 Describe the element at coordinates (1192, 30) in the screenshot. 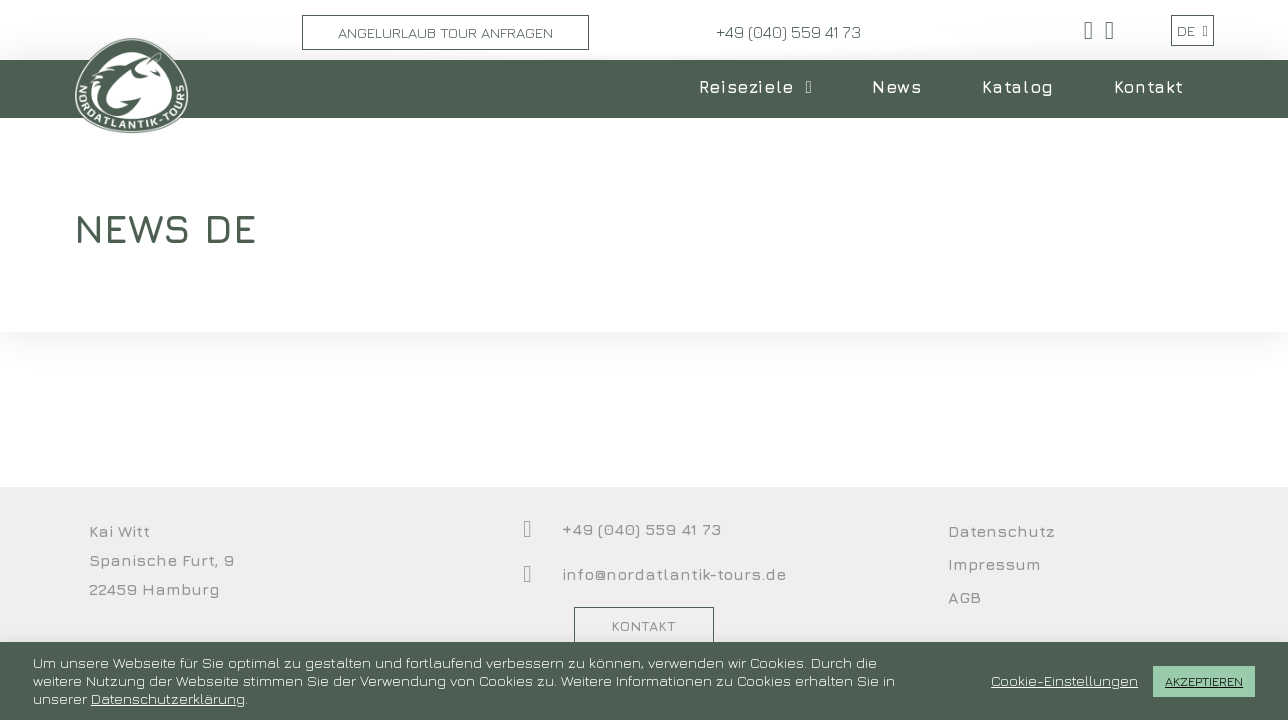

I see `DE` at that location.